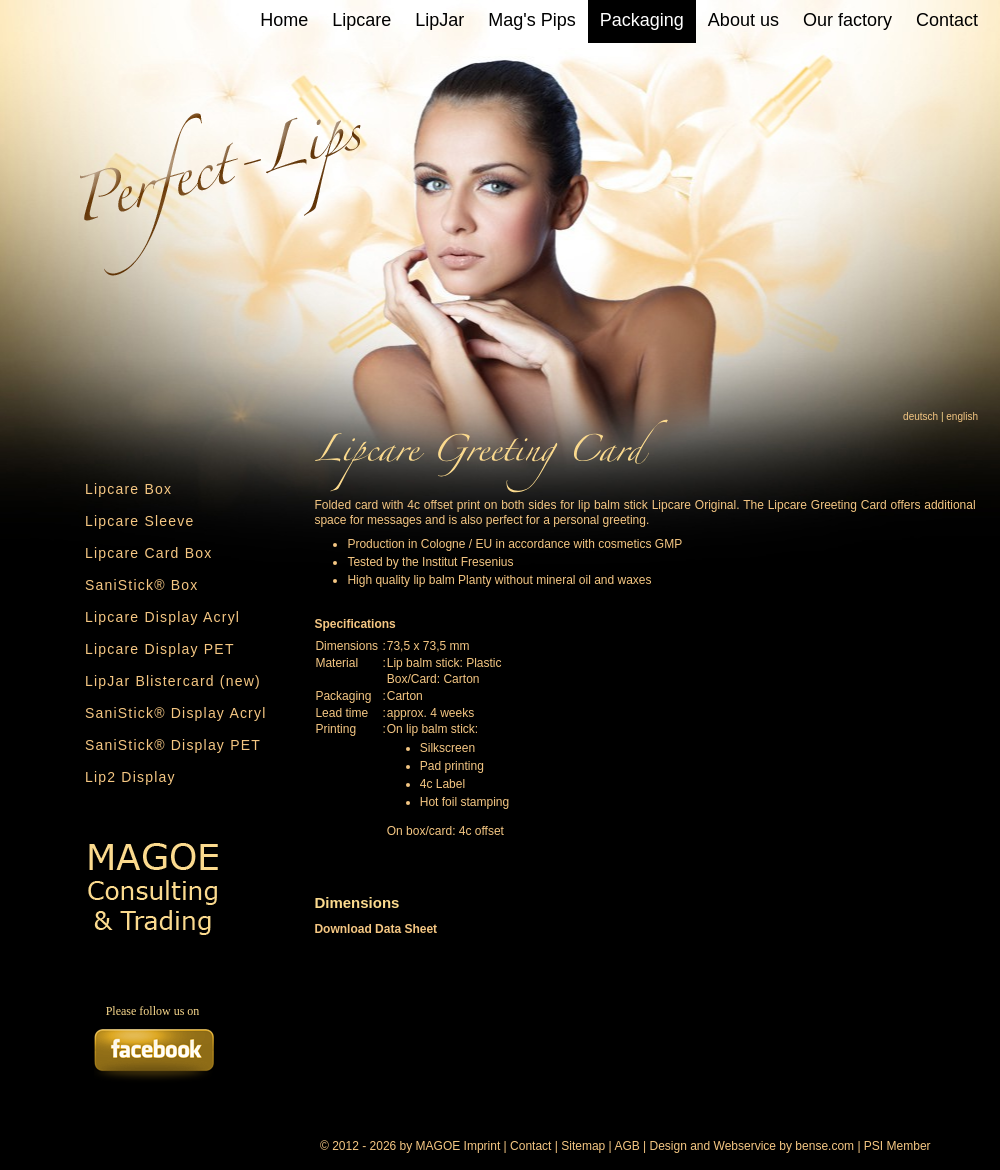 The height and width of the screenshot is (1170, 1000). What do you see at coordinates (284, 20) in the screenshot?
I see `Home` at bounding box center [284, 20].